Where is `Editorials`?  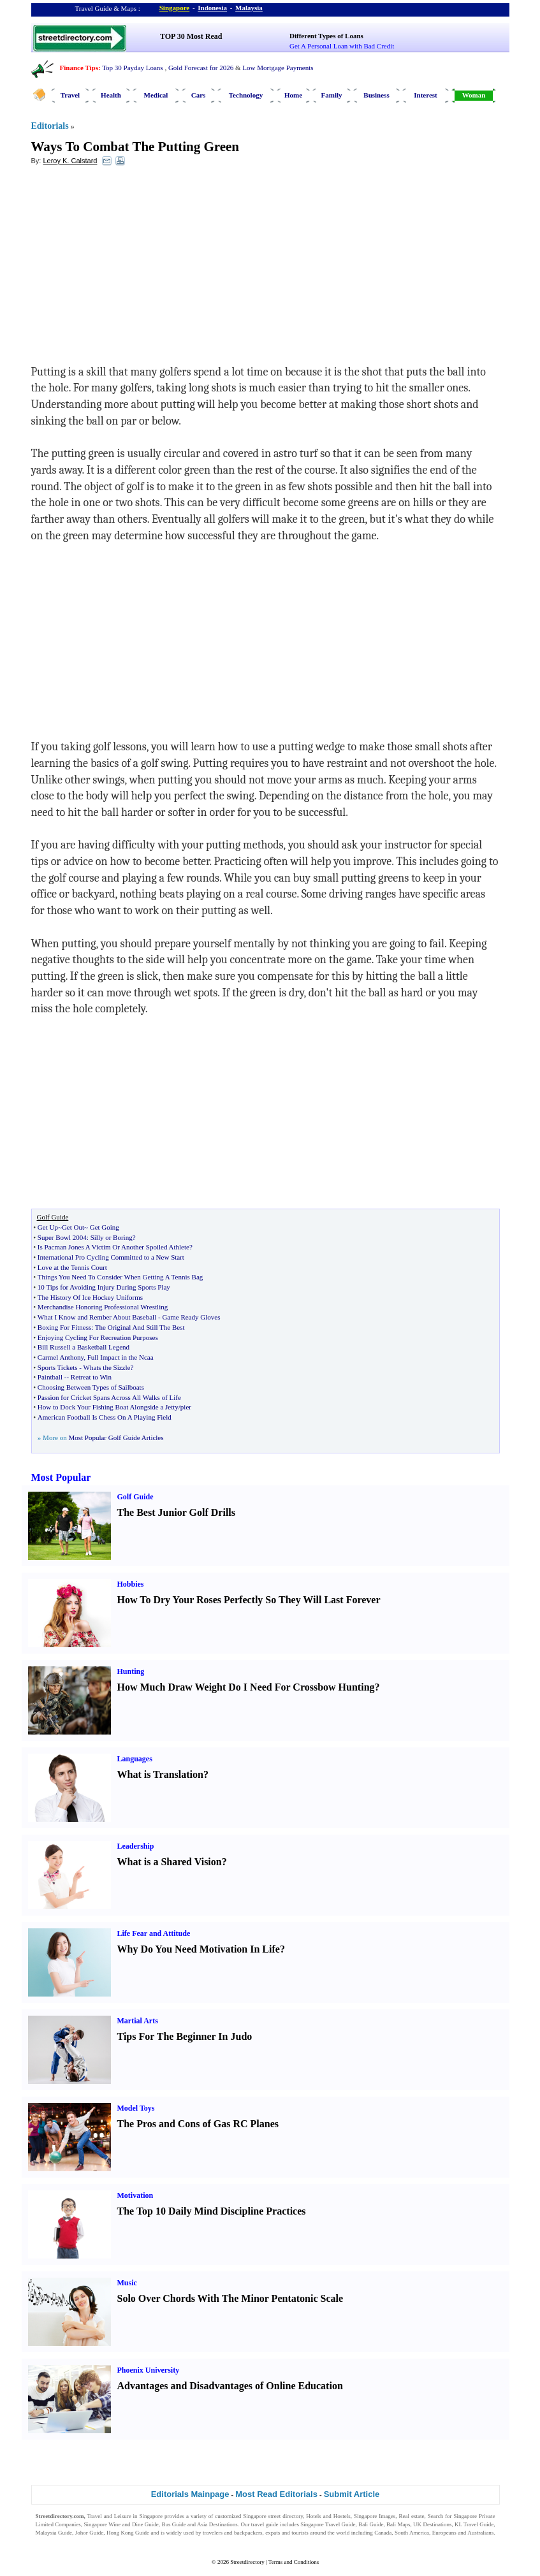 Editorials is located at coordinates (50, 126).